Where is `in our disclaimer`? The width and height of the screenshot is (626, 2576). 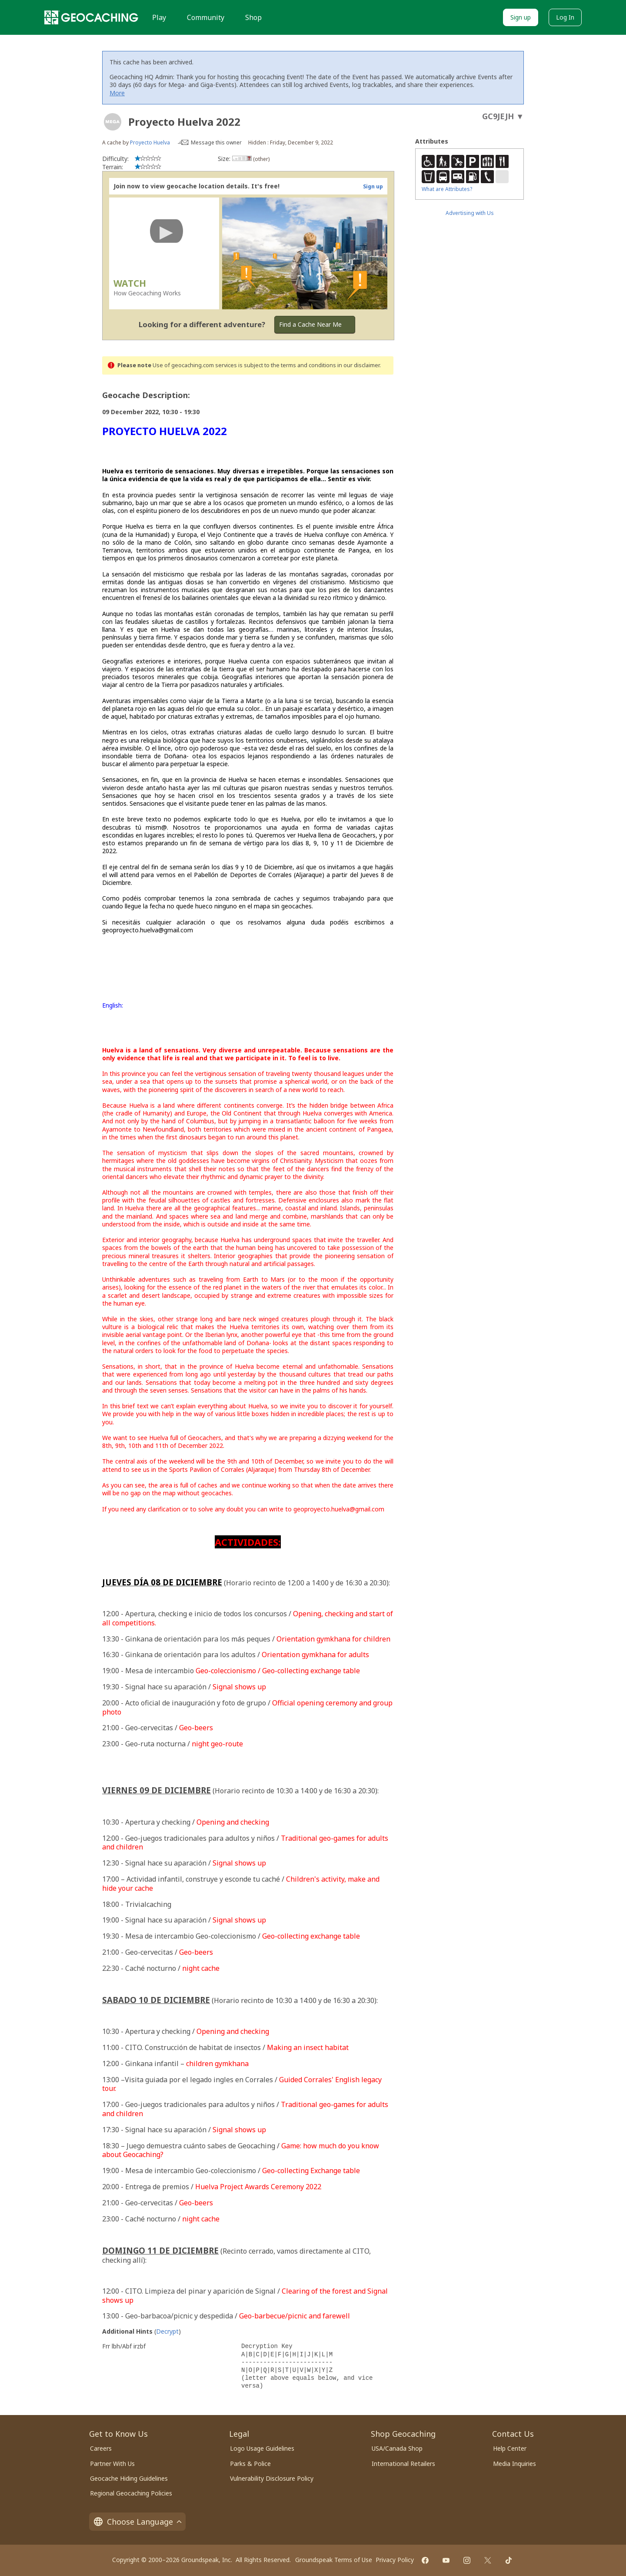
in our disclaimer is located at coordinates (358, 365).